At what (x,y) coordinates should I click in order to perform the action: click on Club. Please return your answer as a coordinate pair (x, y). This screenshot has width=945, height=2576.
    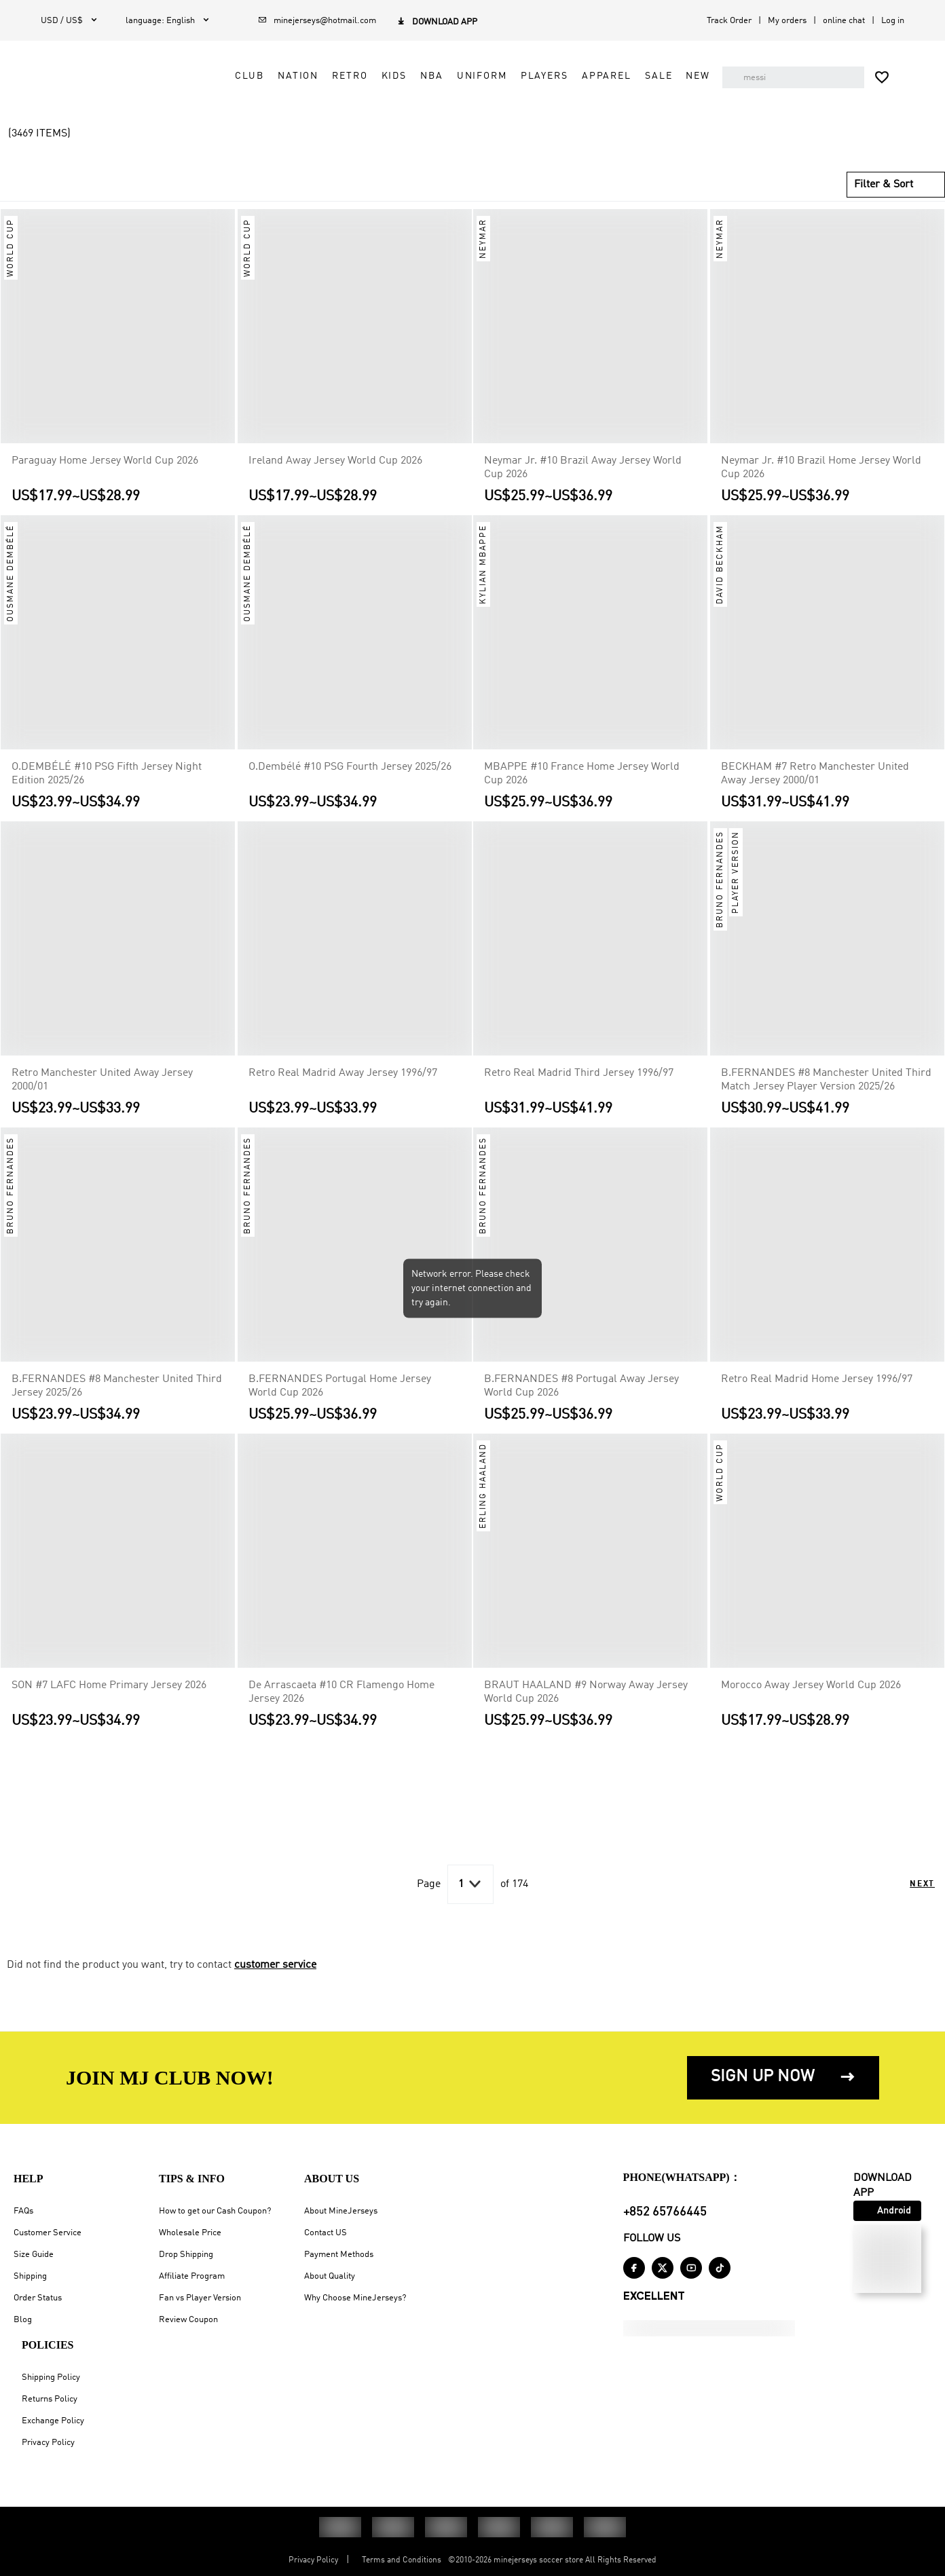
    Looking at the image, I should click on (257, 76).